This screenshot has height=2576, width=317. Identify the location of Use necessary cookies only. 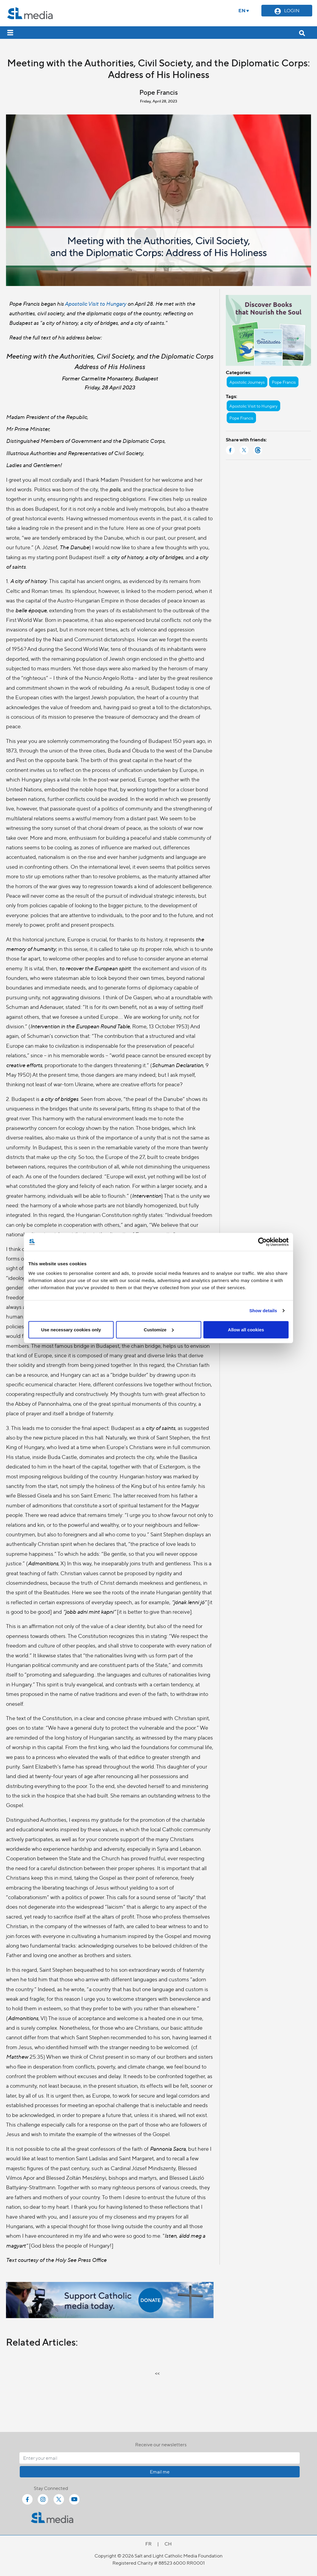
(71, 1329).